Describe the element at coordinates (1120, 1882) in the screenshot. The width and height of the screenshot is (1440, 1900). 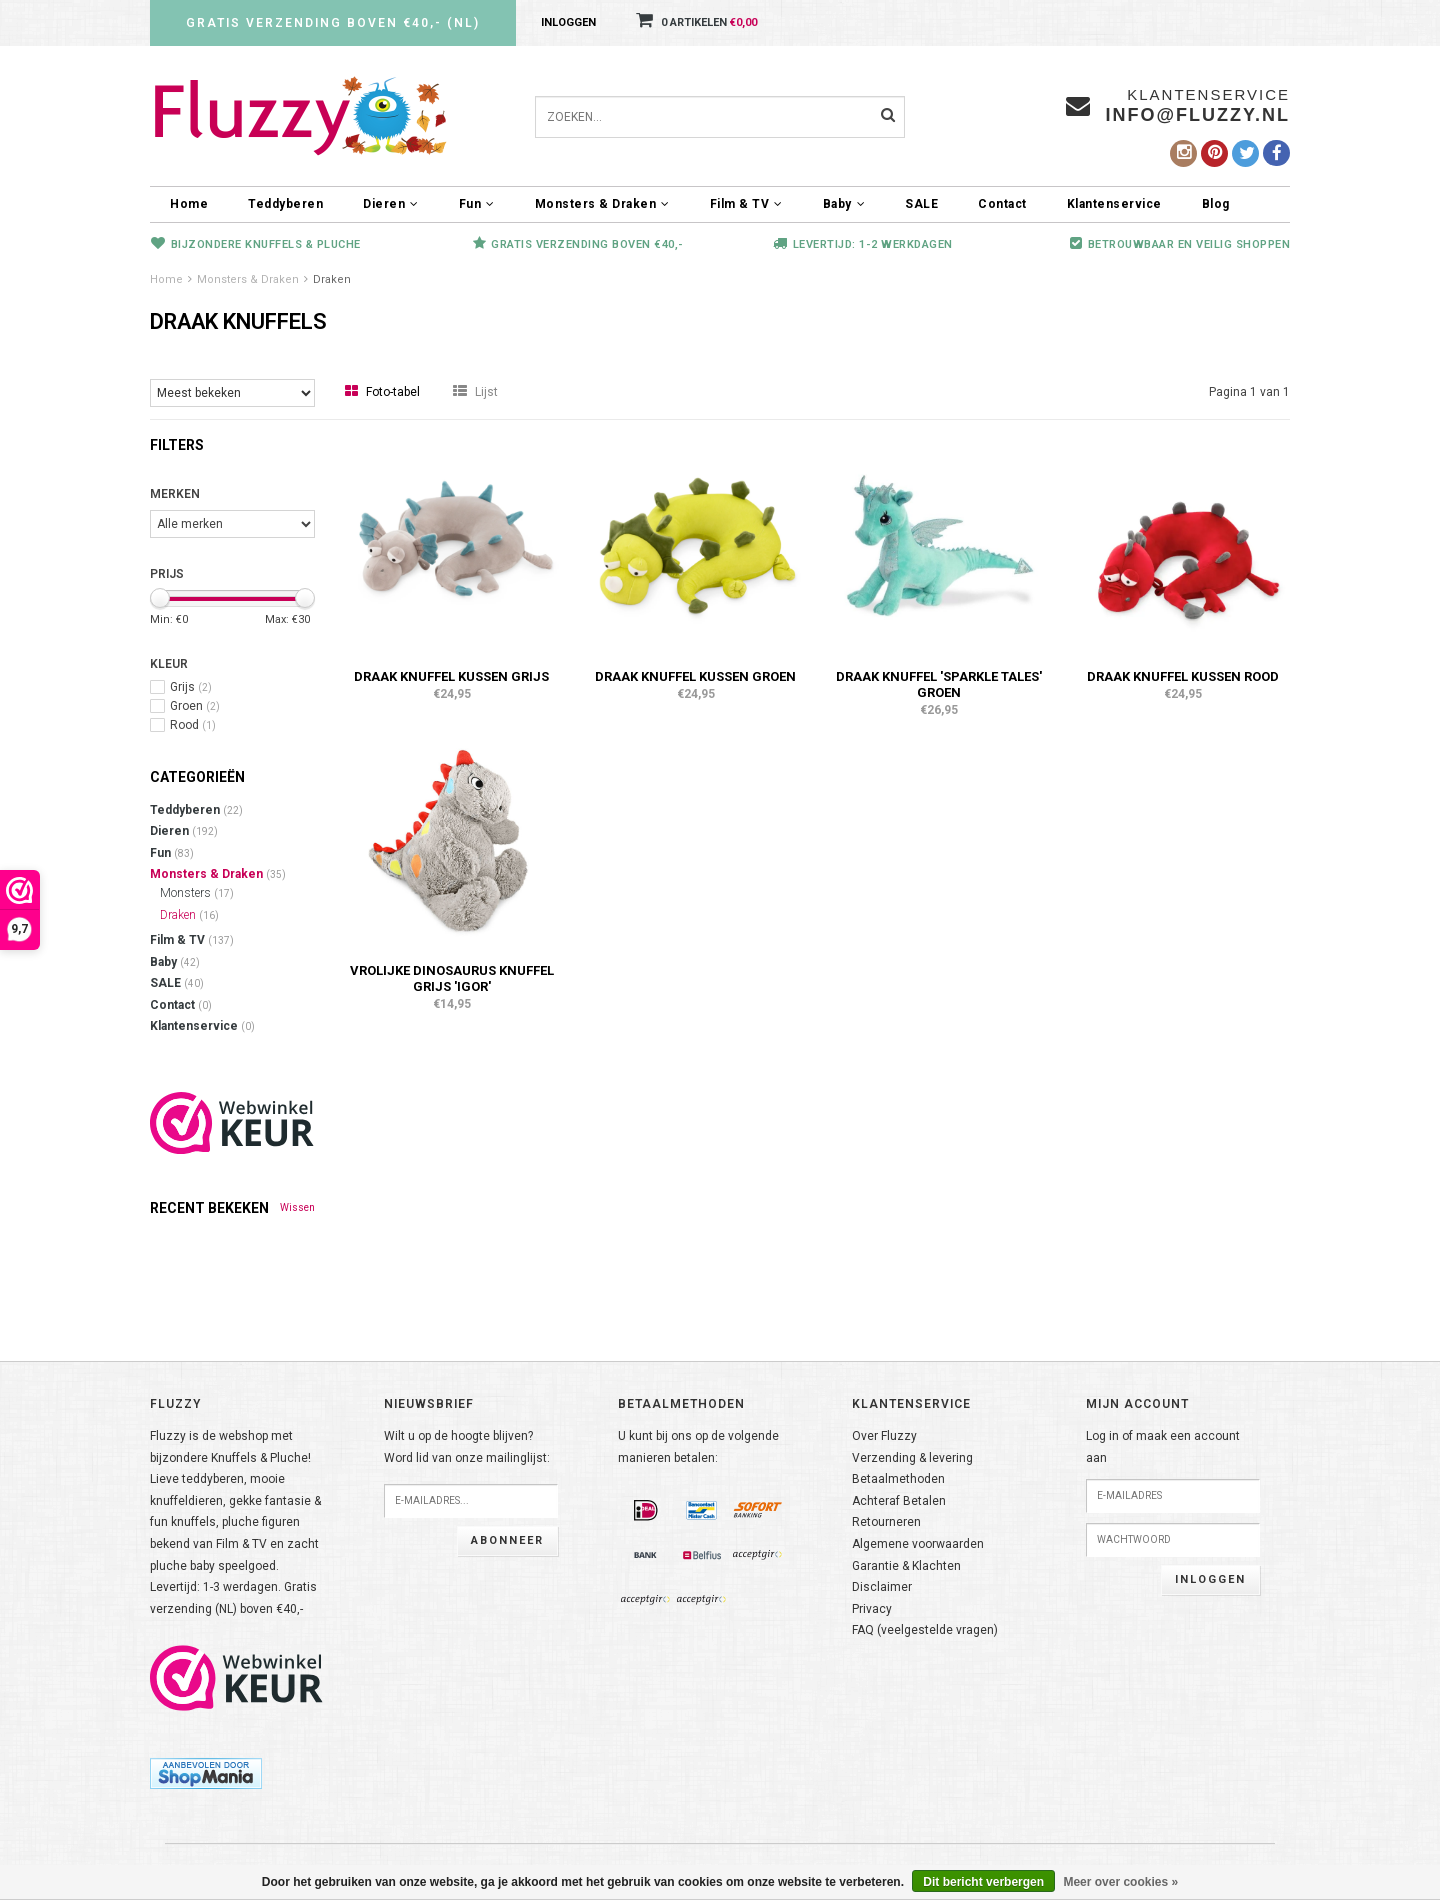
I see `Meer over cookies »` at that location.